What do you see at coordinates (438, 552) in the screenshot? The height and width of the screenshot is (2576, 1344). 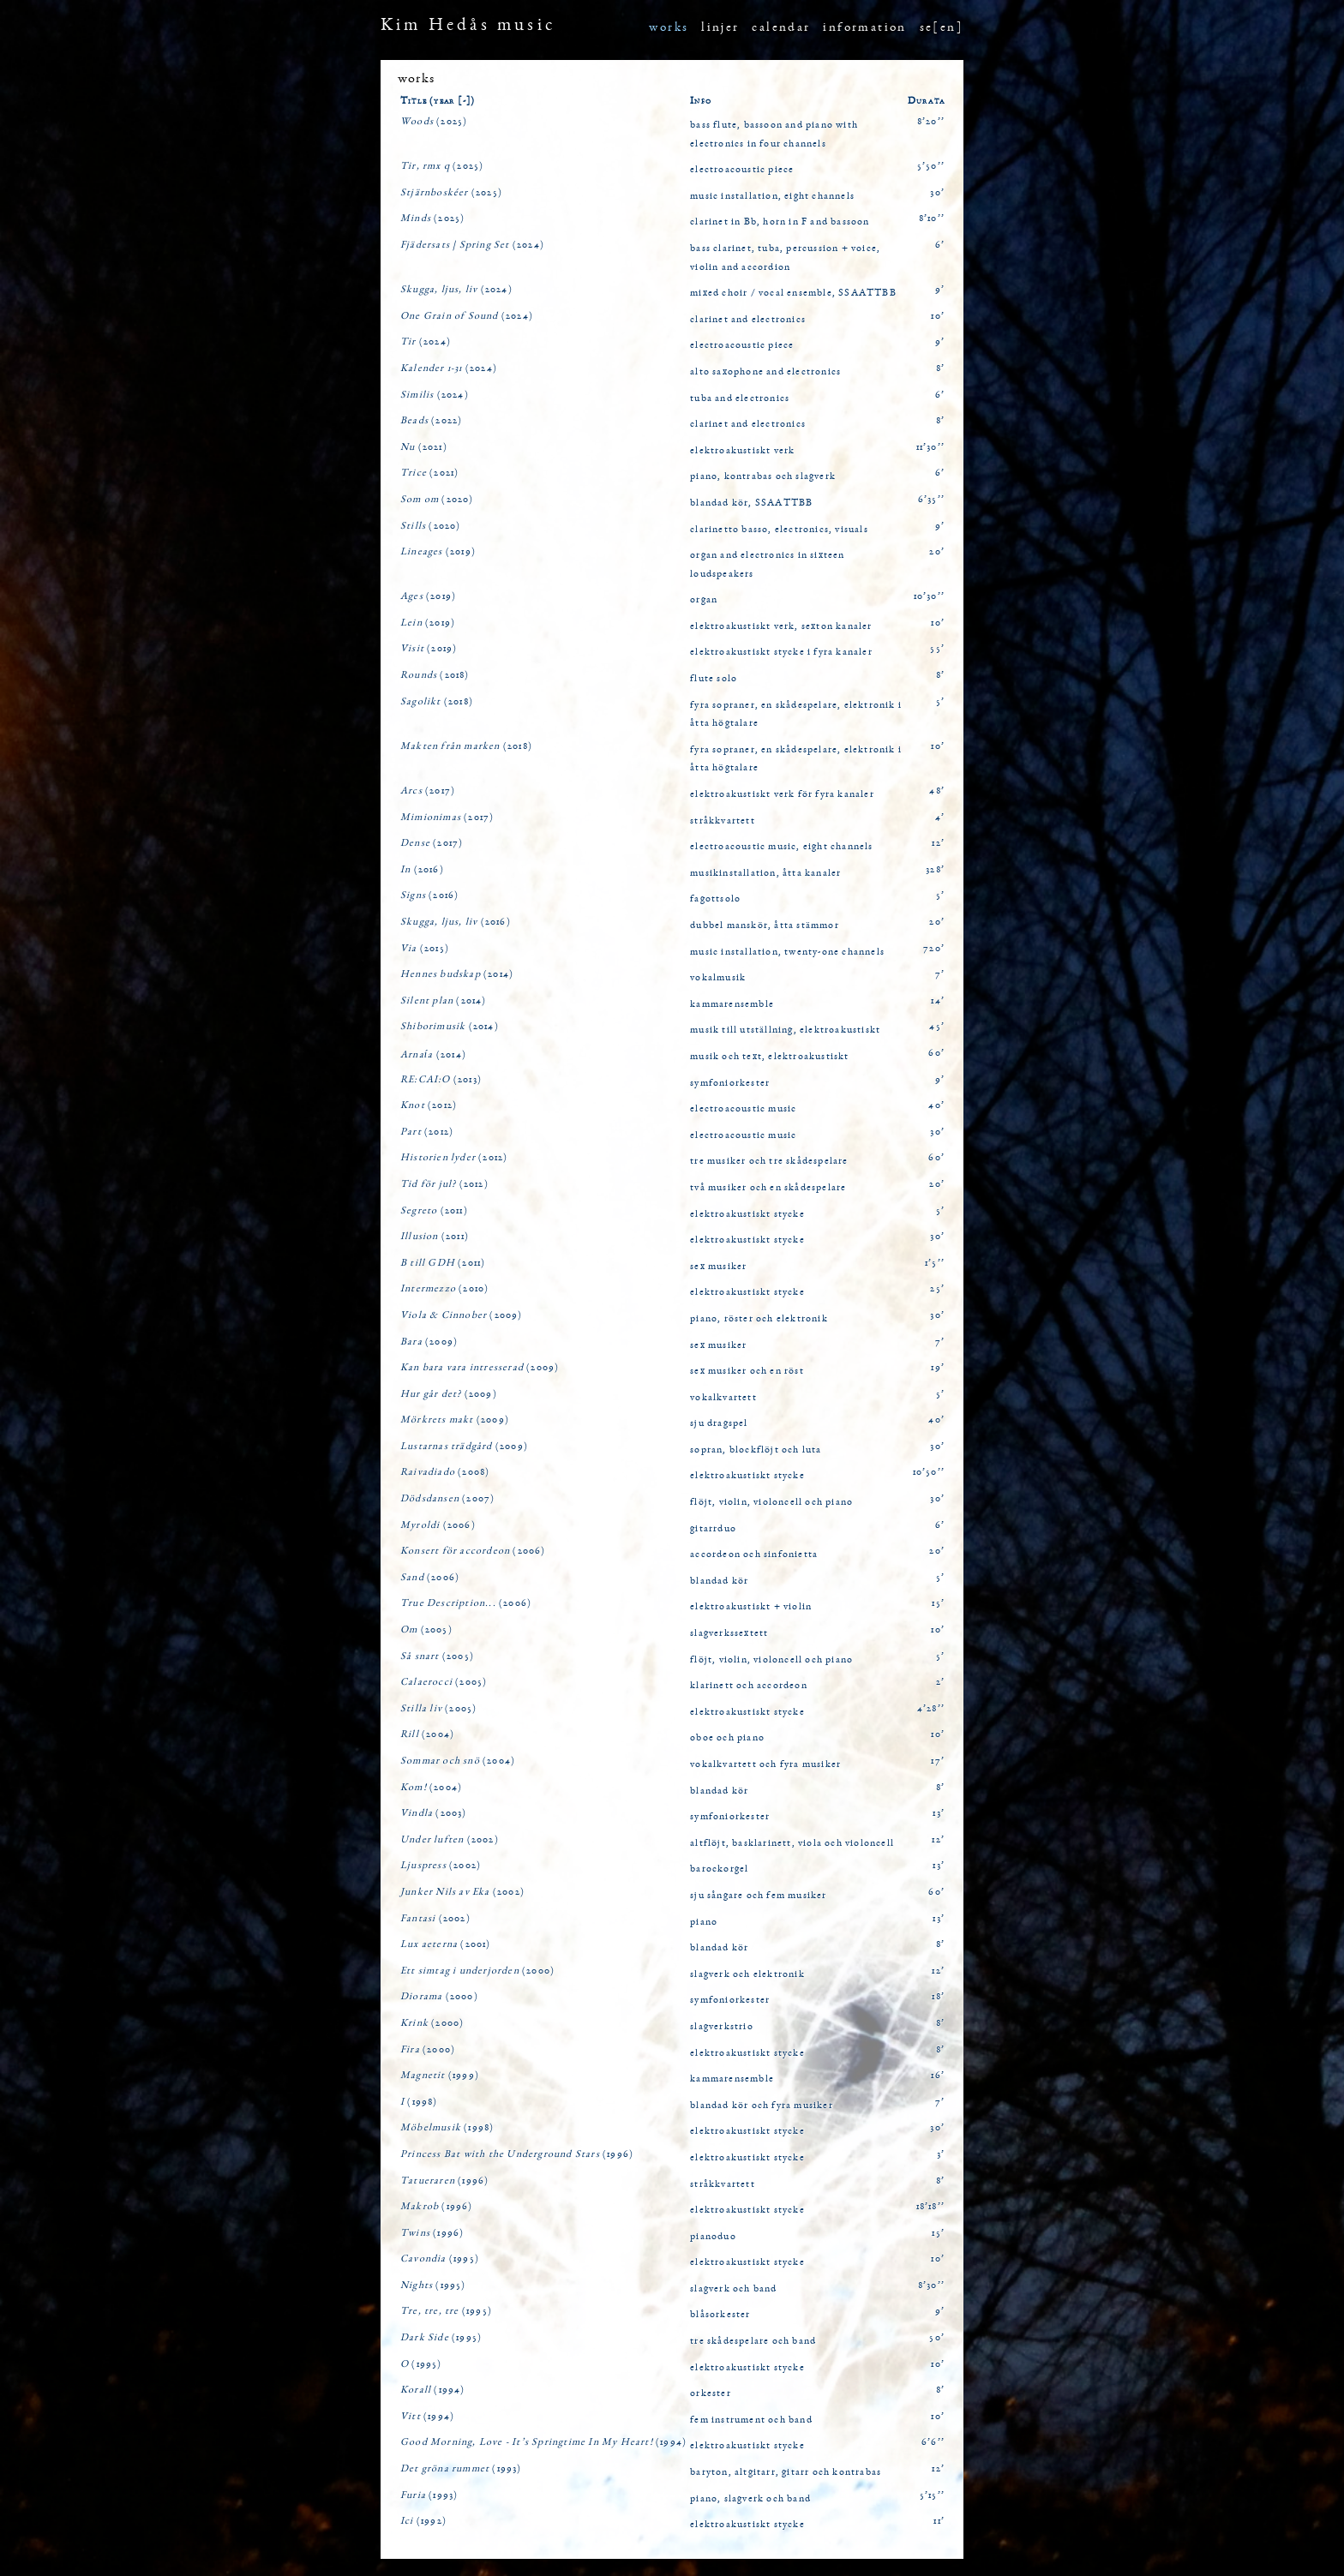 I see `(2019)` at bounding box center [438, 552].